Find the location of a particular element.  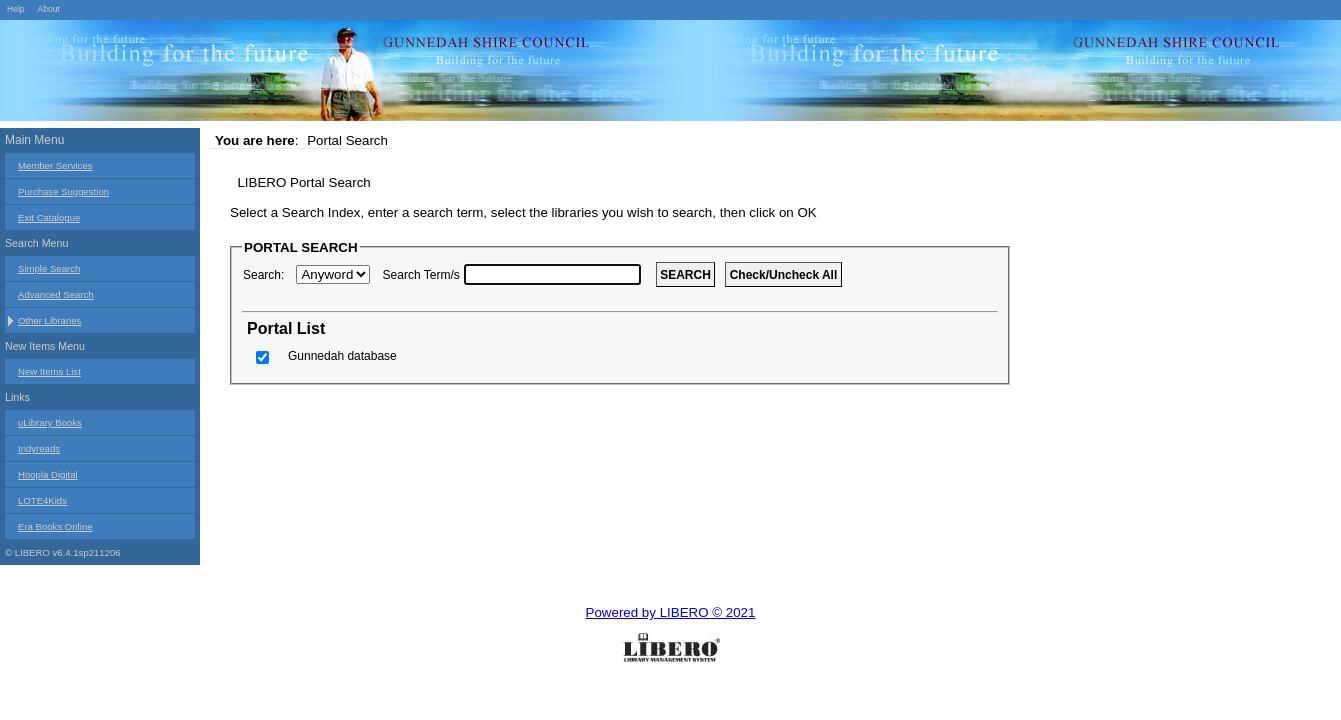

Gunnedah database is located at coordinates (342, 356).